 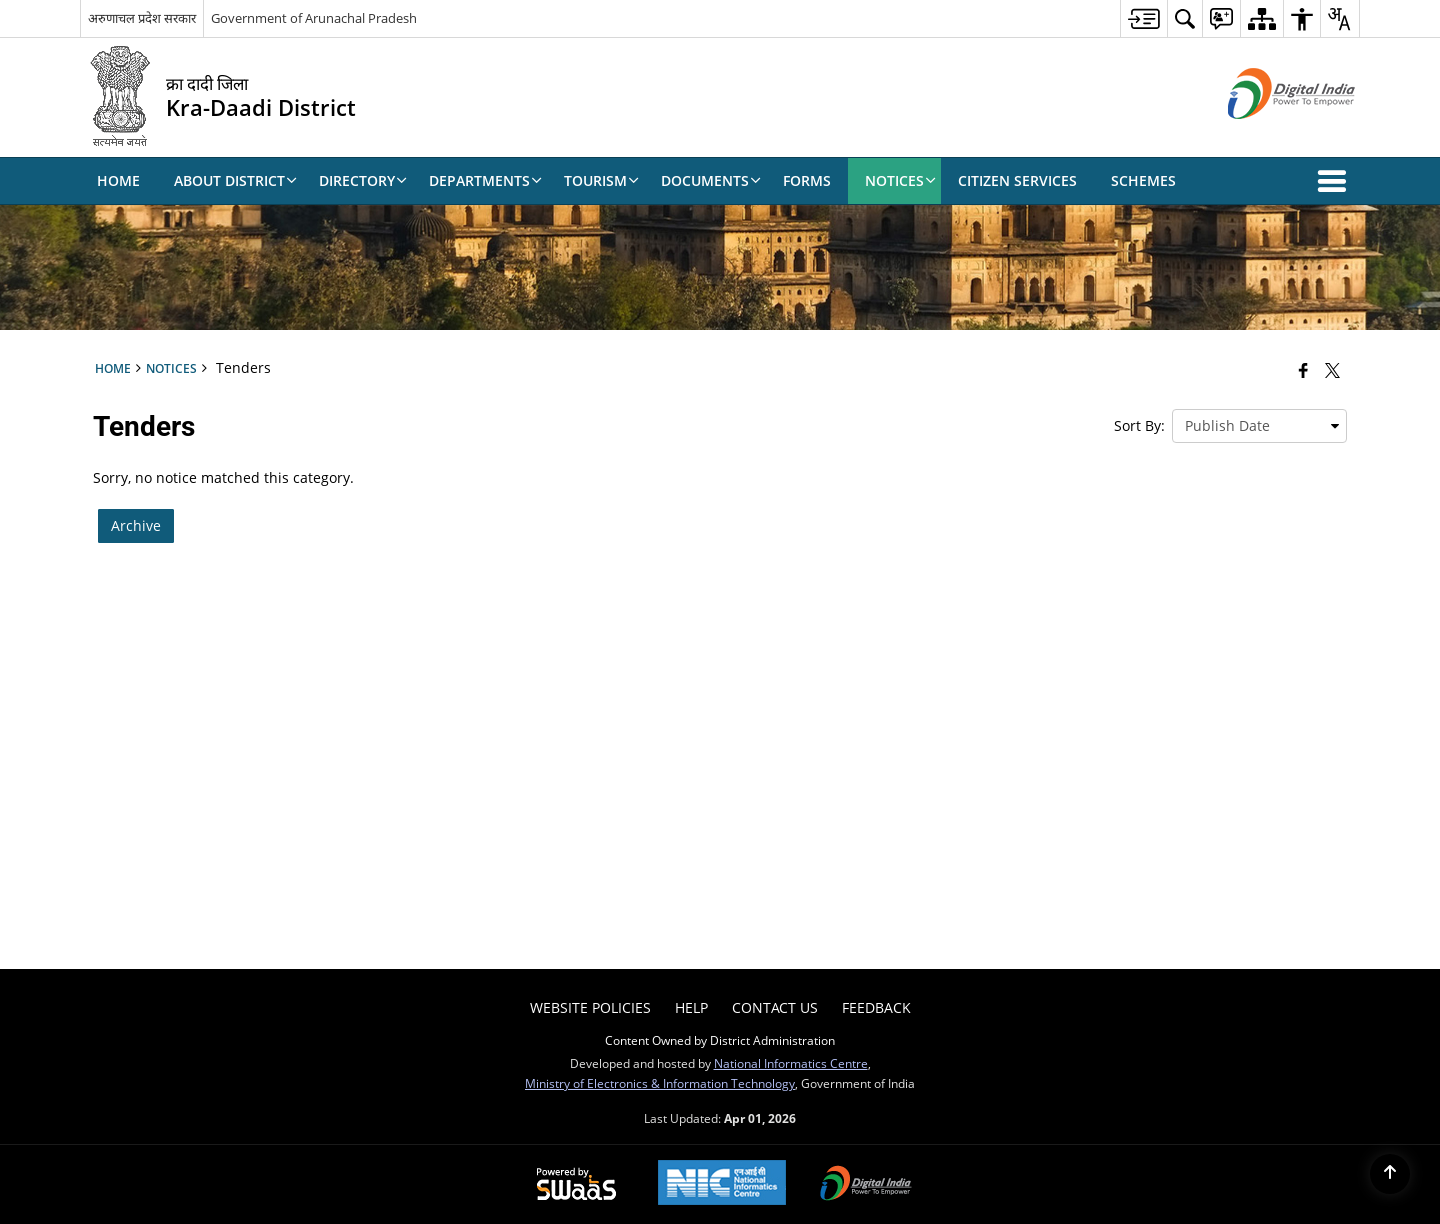 I want to click on National Informatics Centre, so click(x=791, y=1063).